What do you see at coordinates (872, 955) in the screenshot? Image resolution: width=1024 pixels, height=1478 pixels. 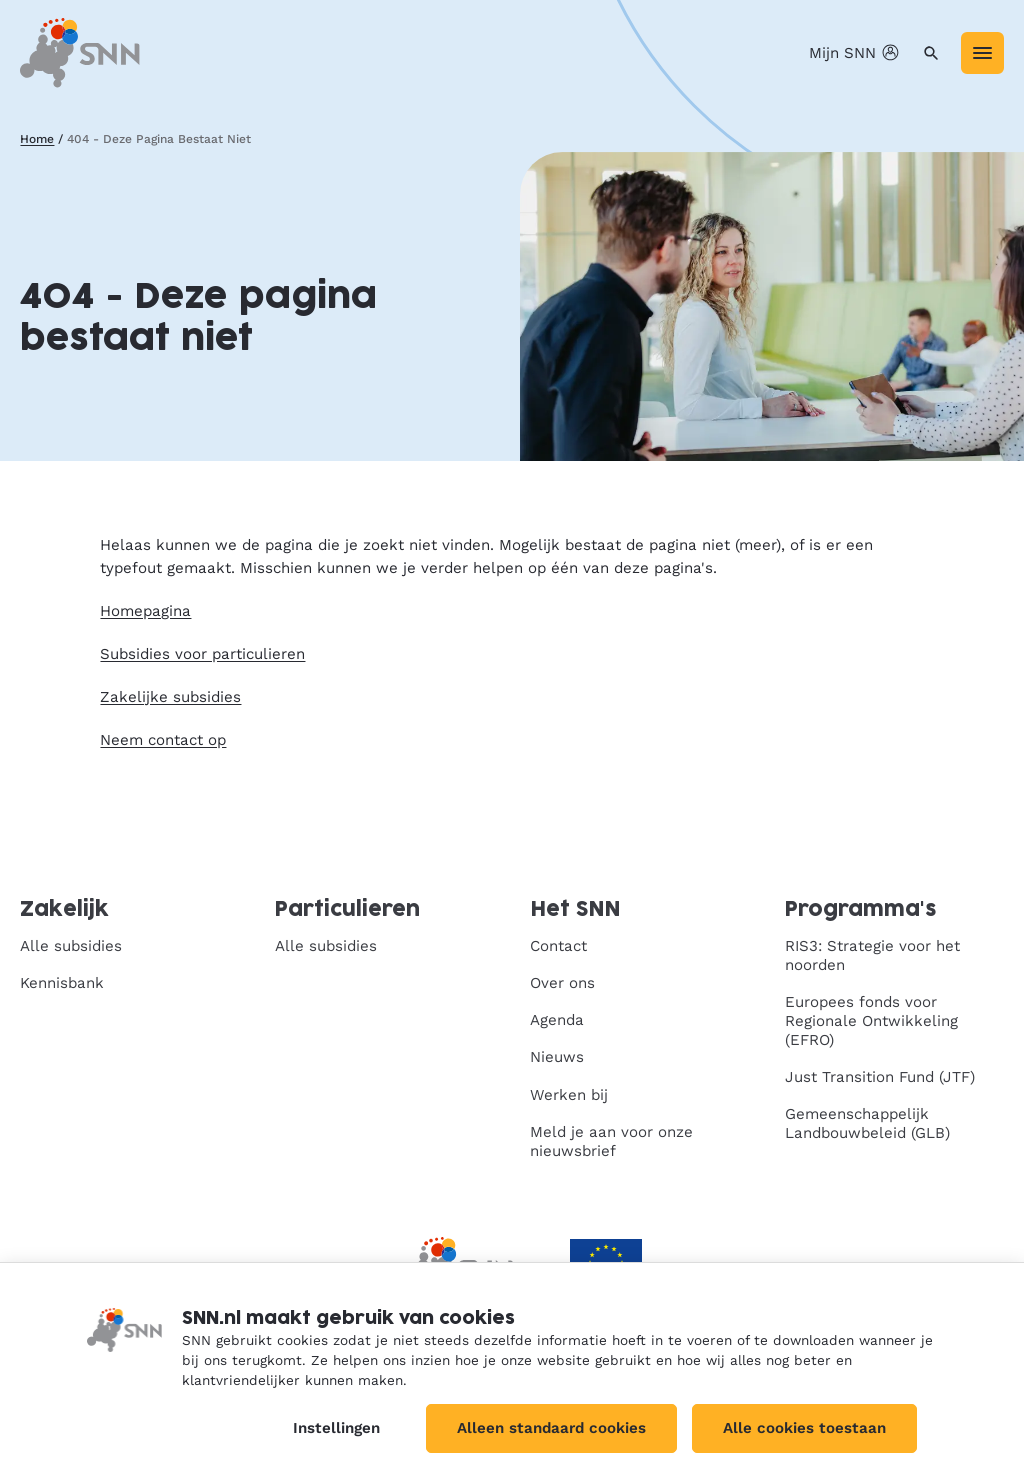 I see `RIS3: Strategie voor het noorden` at bounding box center [872, 955].